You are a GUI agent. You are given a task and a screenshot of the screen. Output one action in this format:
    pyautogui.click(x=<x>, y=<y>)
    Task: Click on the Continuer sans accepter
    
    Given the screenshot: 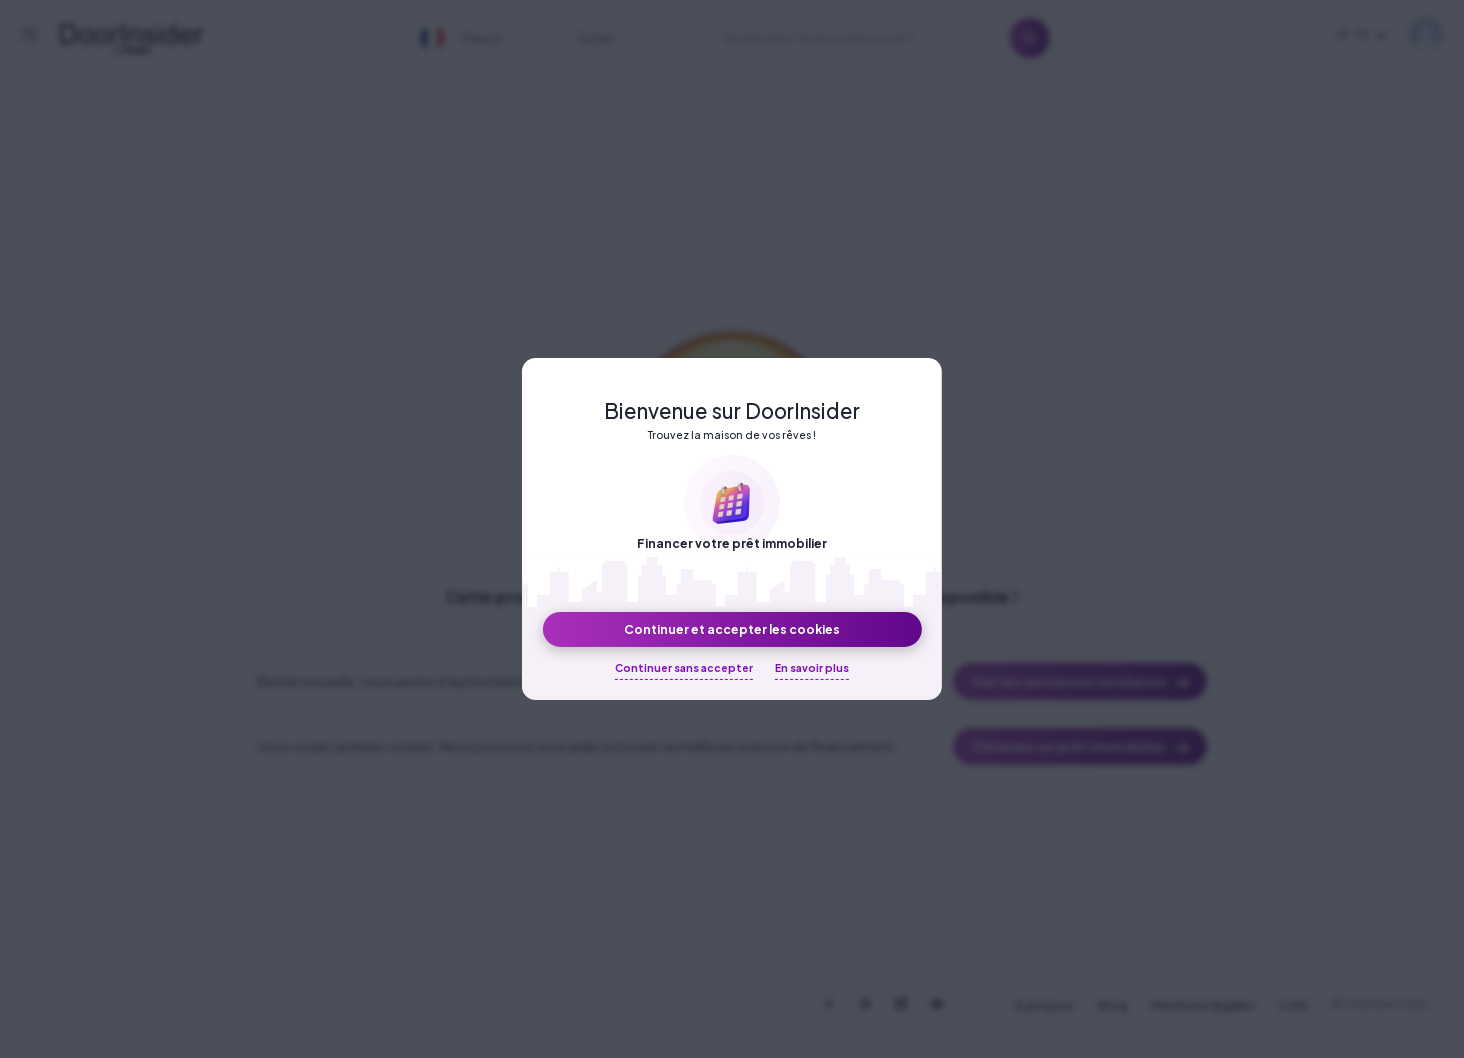 What is the action you would take?
    pyautogui.click(x=684, y=667)
    